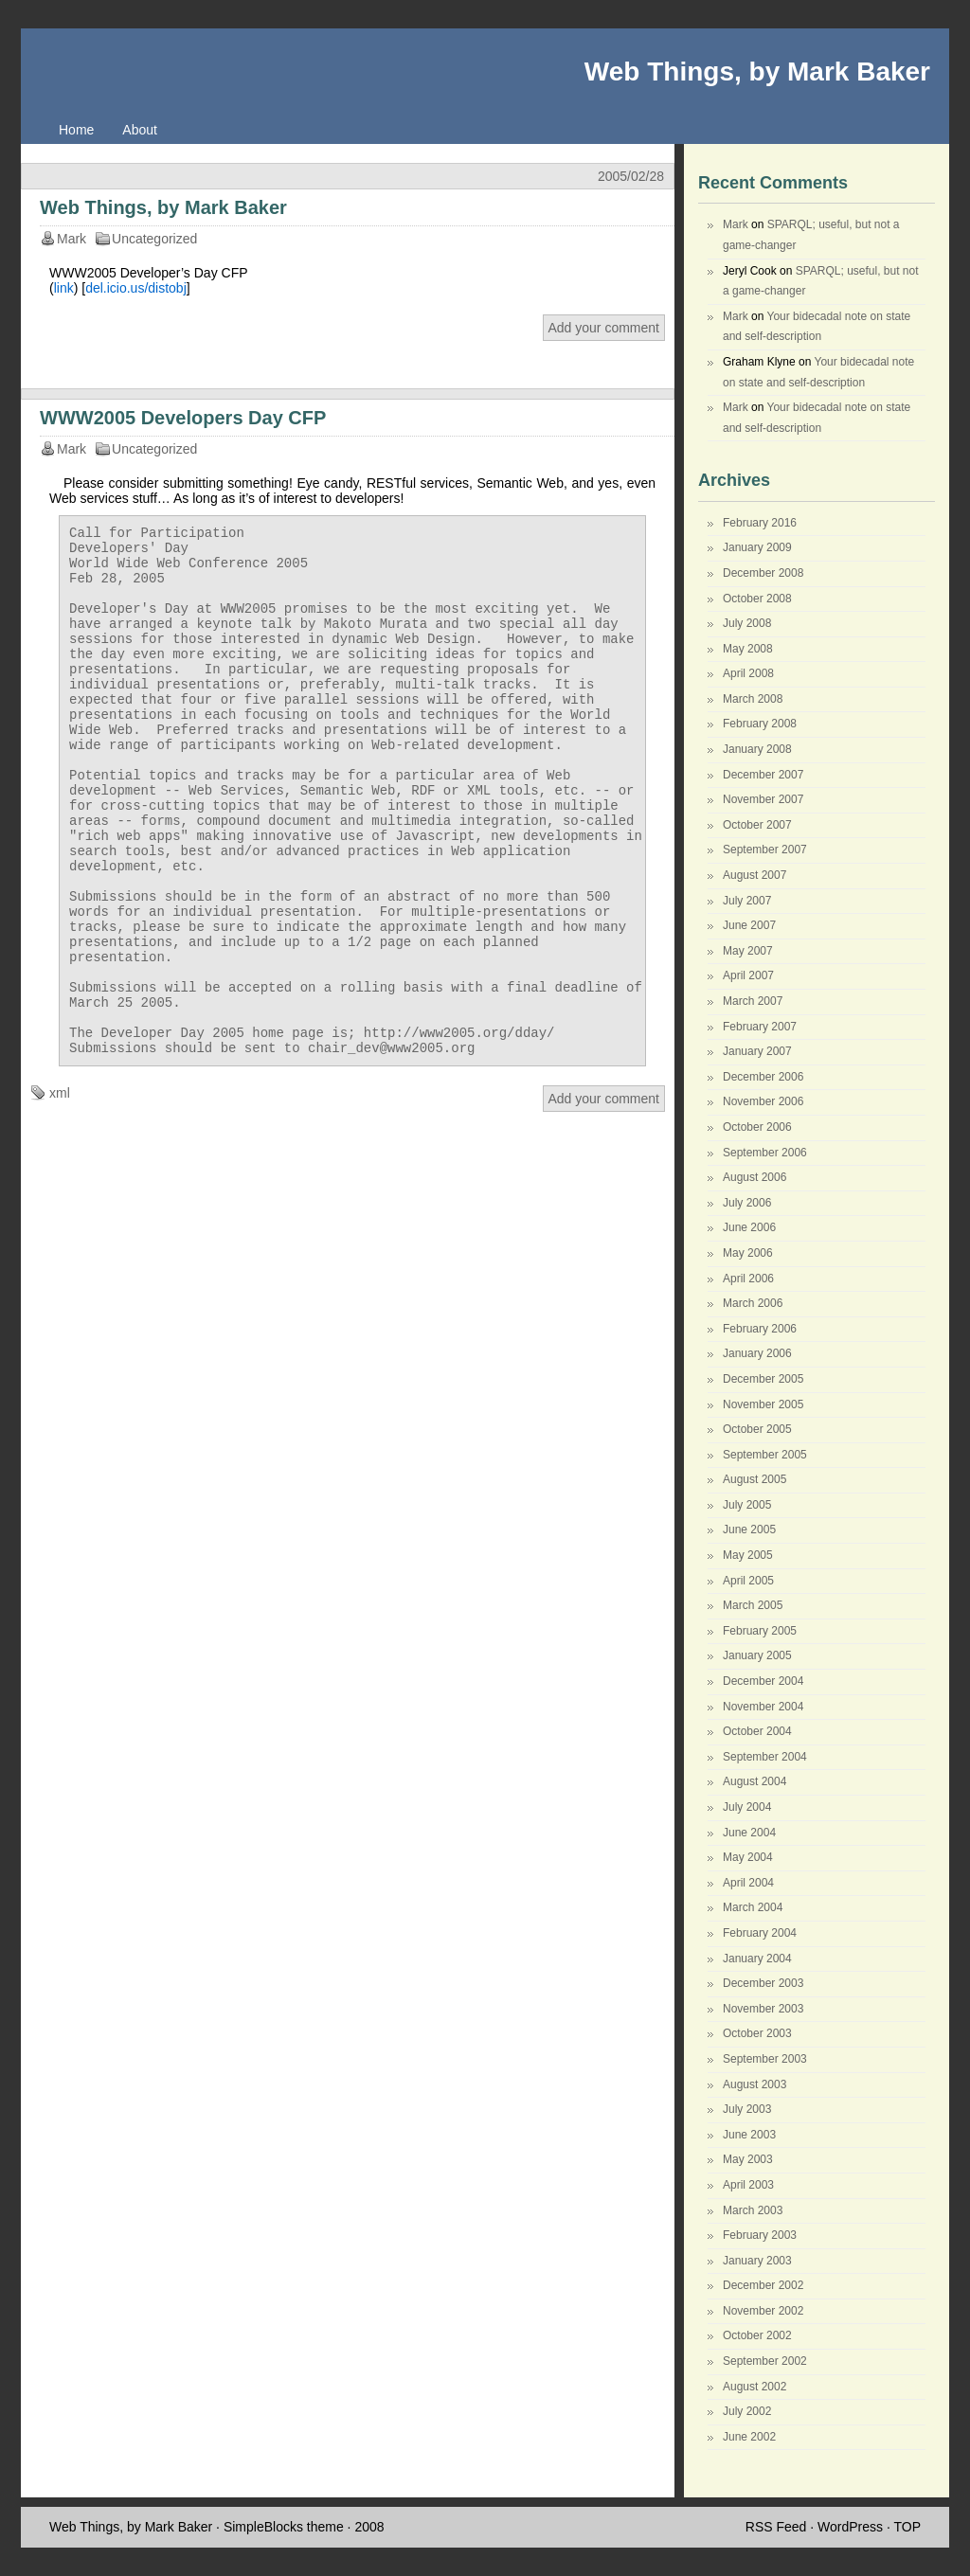  What do you see at coordinates (59, 1192) in the screenshot?
I see `xml` at bounding box center [59, 1192].